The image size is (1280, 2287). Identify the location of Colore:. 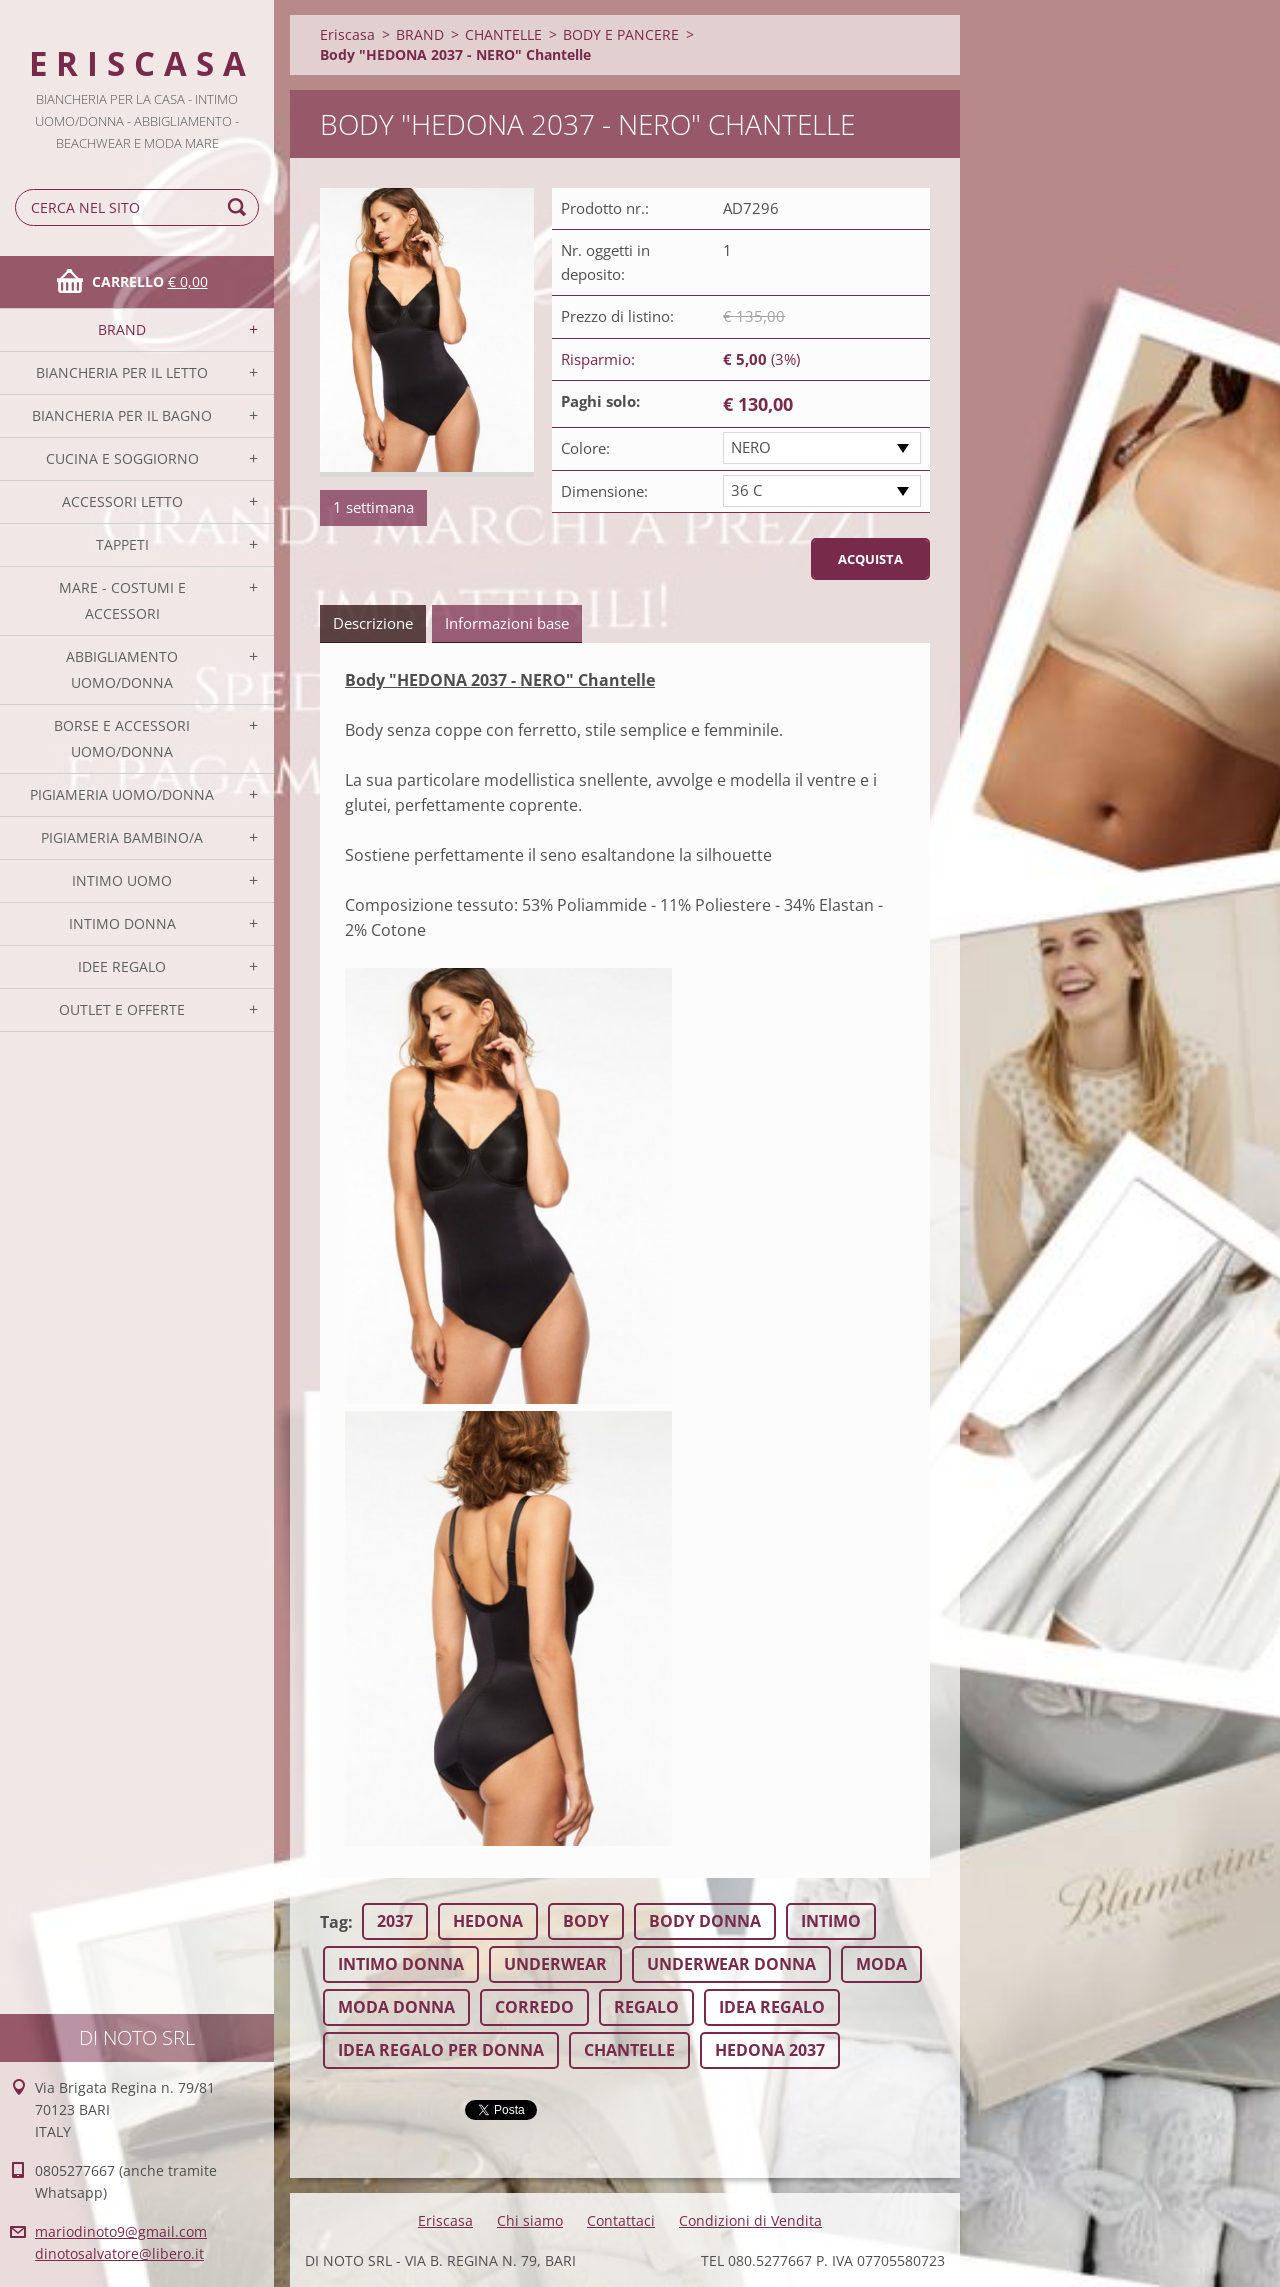
(585, 448).